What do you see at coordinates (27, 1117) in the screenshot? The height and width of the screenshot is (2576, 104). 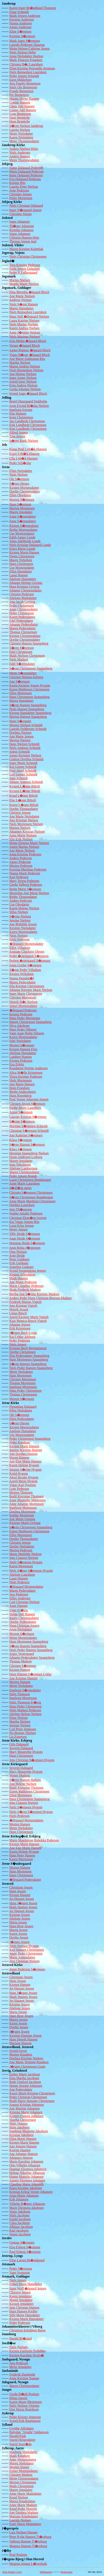 I see `Laurids Kristian S�rensen` at bounding box center [27, 1117].